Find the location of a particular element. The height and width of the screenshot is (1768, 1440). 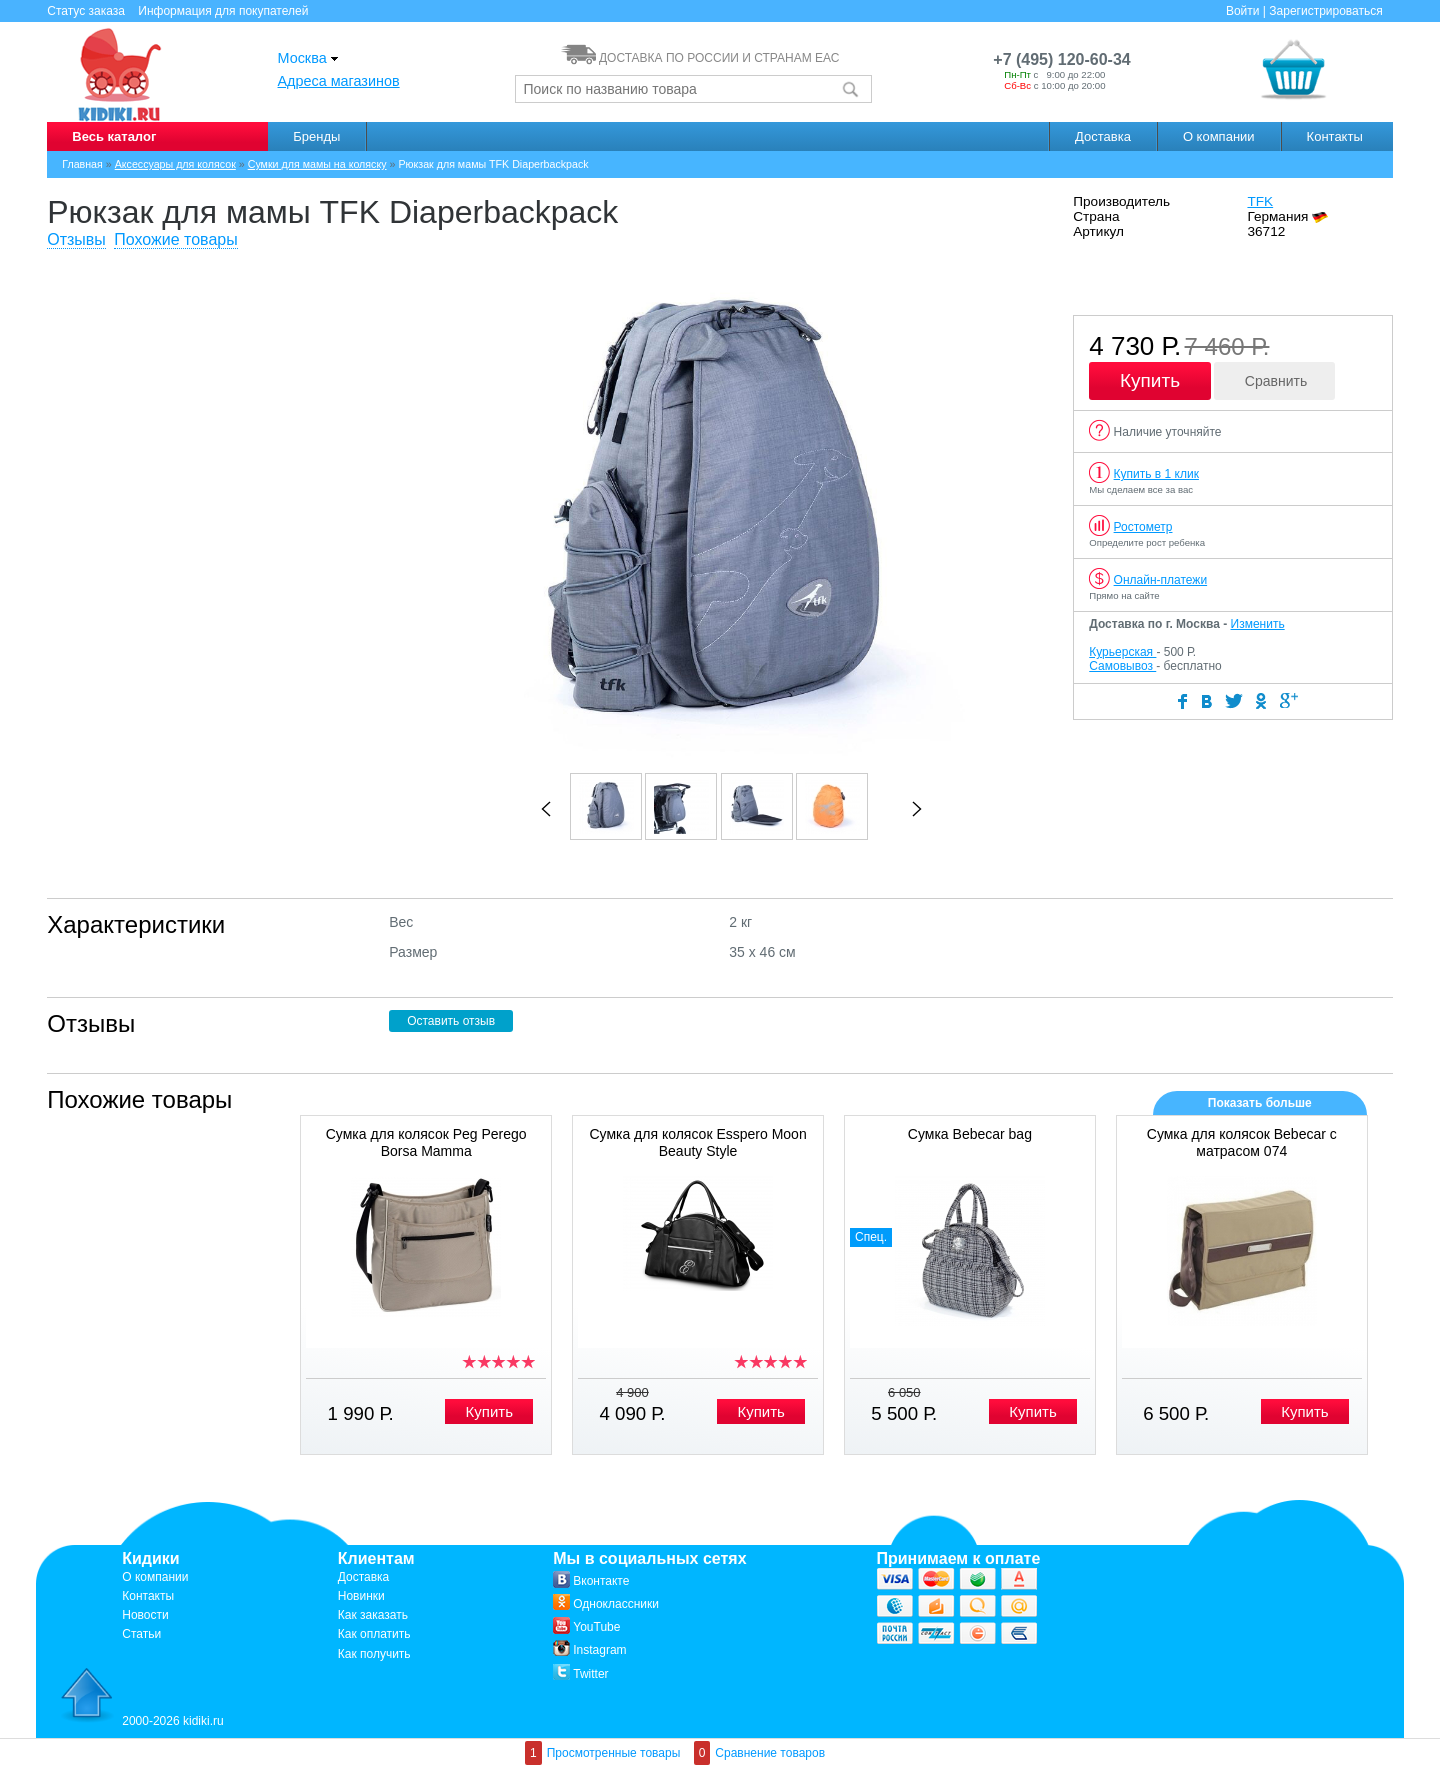

Новости is located at coordinates (145, 1615).